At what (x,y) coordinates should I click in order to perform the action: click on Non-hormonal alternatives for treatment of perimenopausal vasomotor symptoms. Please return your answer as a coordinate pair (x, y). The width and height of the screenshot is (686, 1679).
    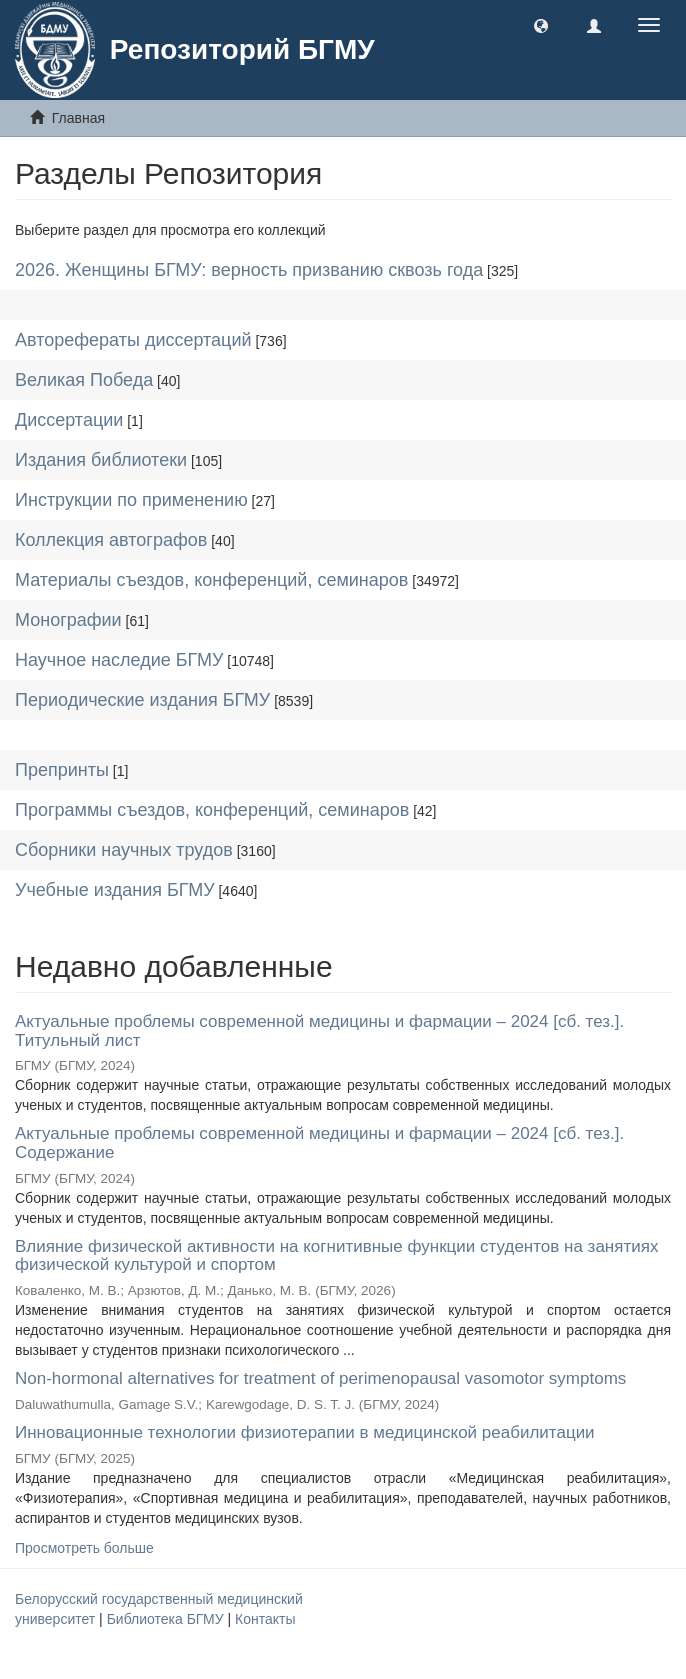
    Looking at the image, I should click on (320, 1378).